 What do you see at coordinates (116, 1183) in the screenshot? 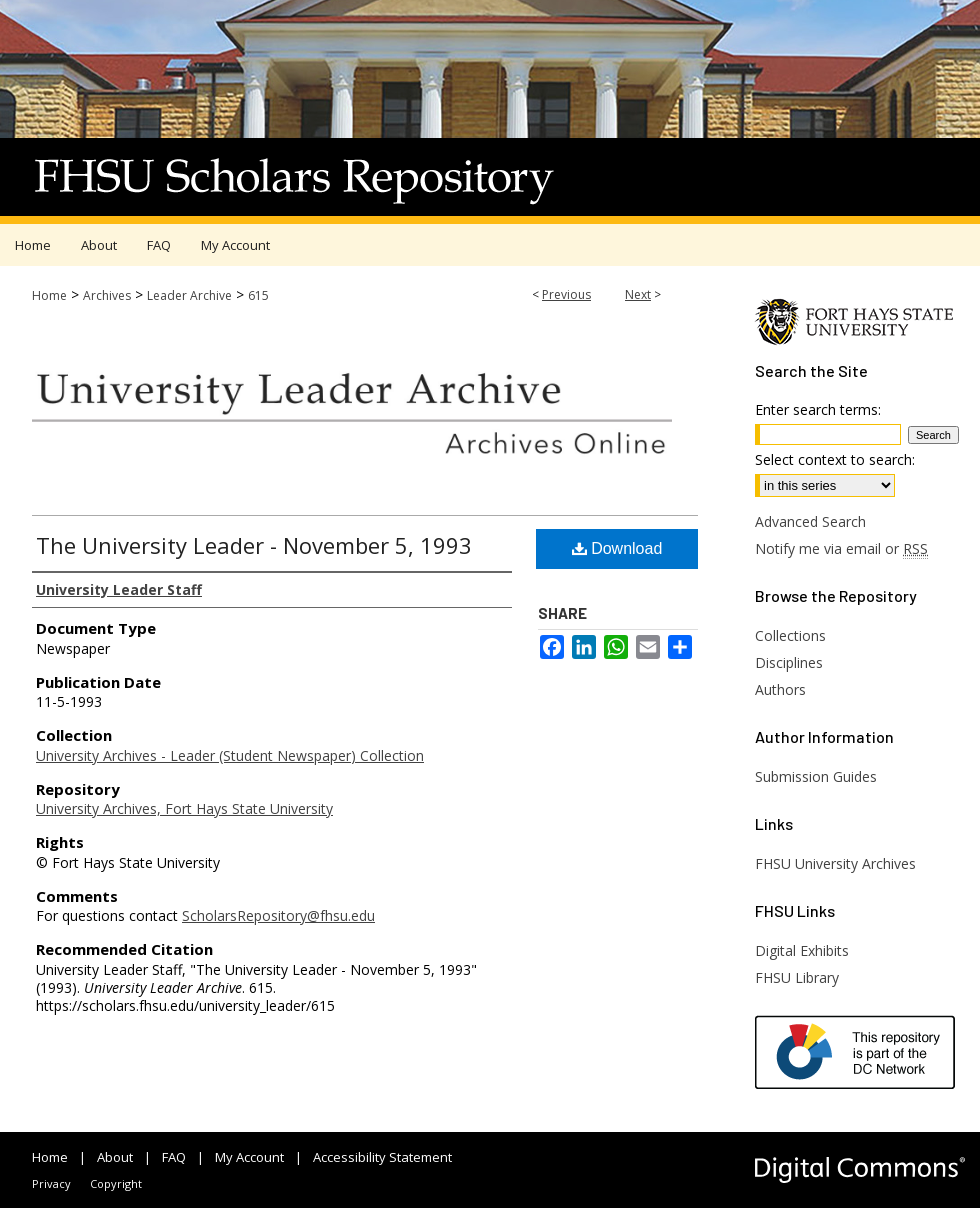
I see `Copyright` at bounding box center [116, 1183].